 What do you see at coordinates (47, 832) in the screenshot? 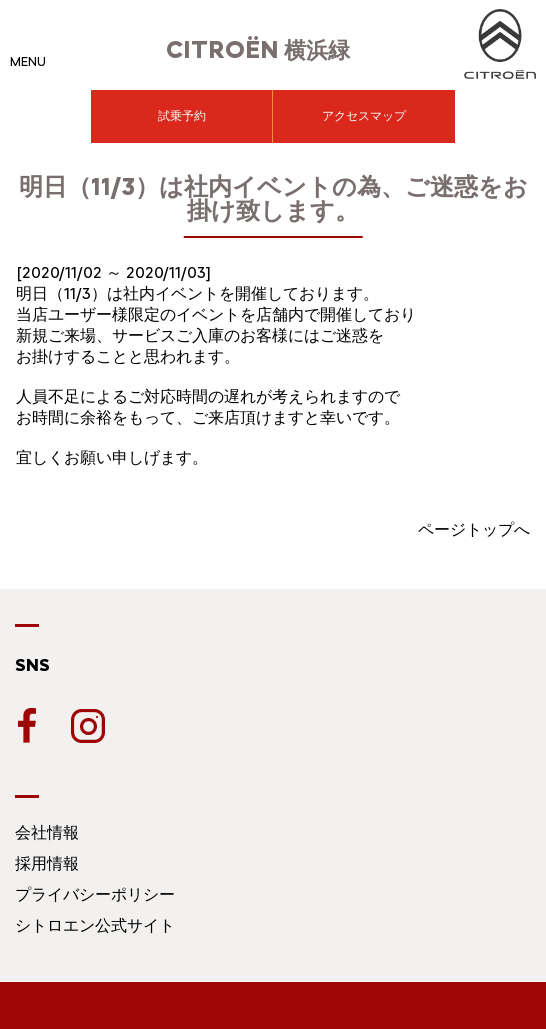
I see `会社情報` at bounding box center [47, 832].